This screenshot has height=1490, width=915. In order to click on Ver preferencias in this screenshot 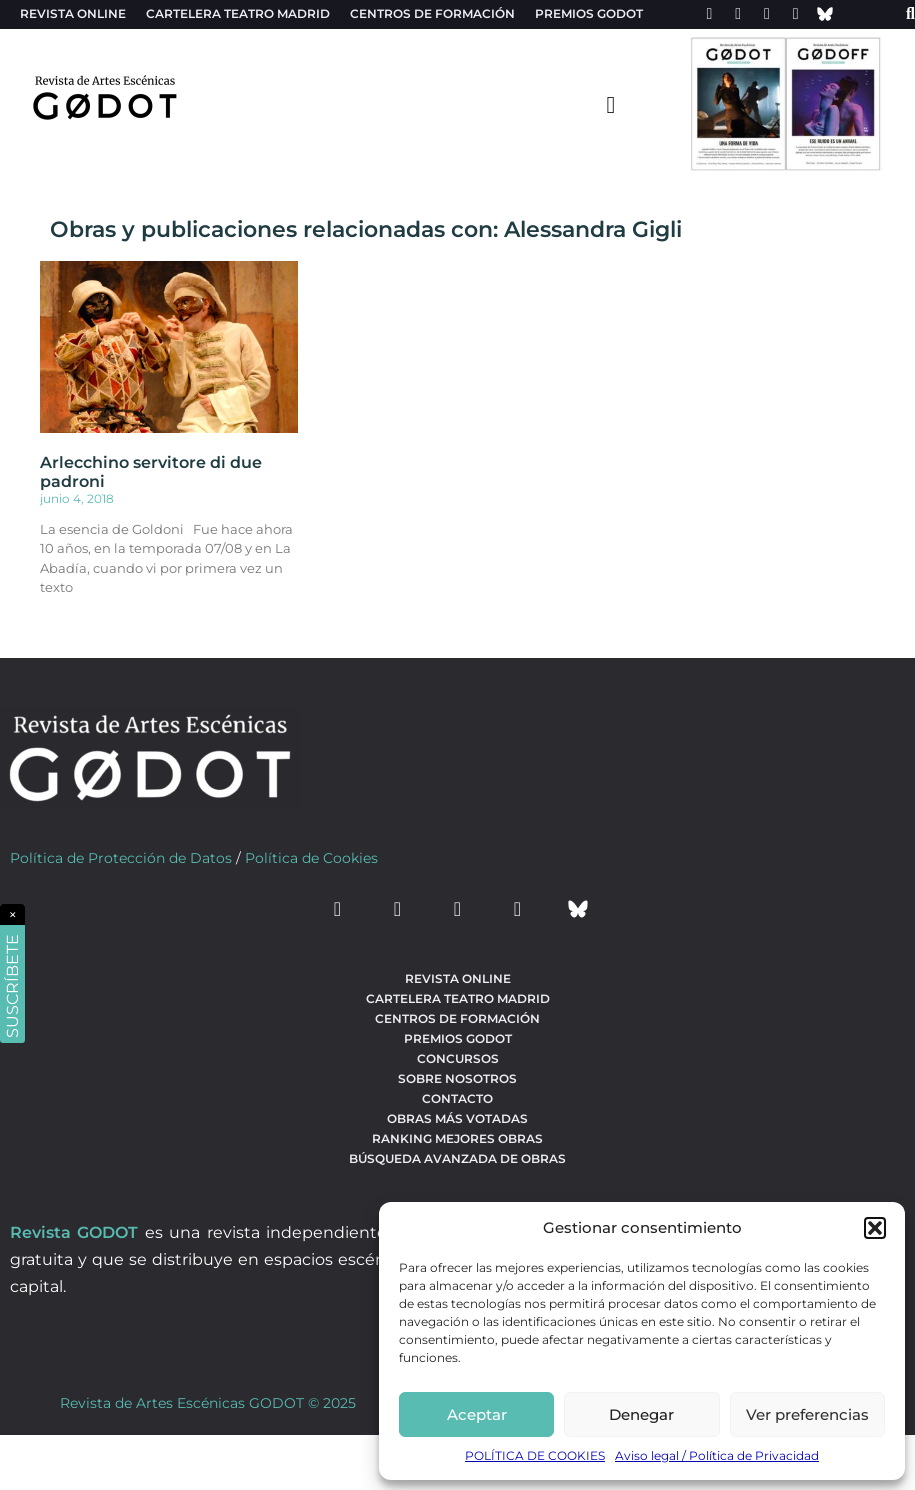, I will do `click(807, 1414)`.